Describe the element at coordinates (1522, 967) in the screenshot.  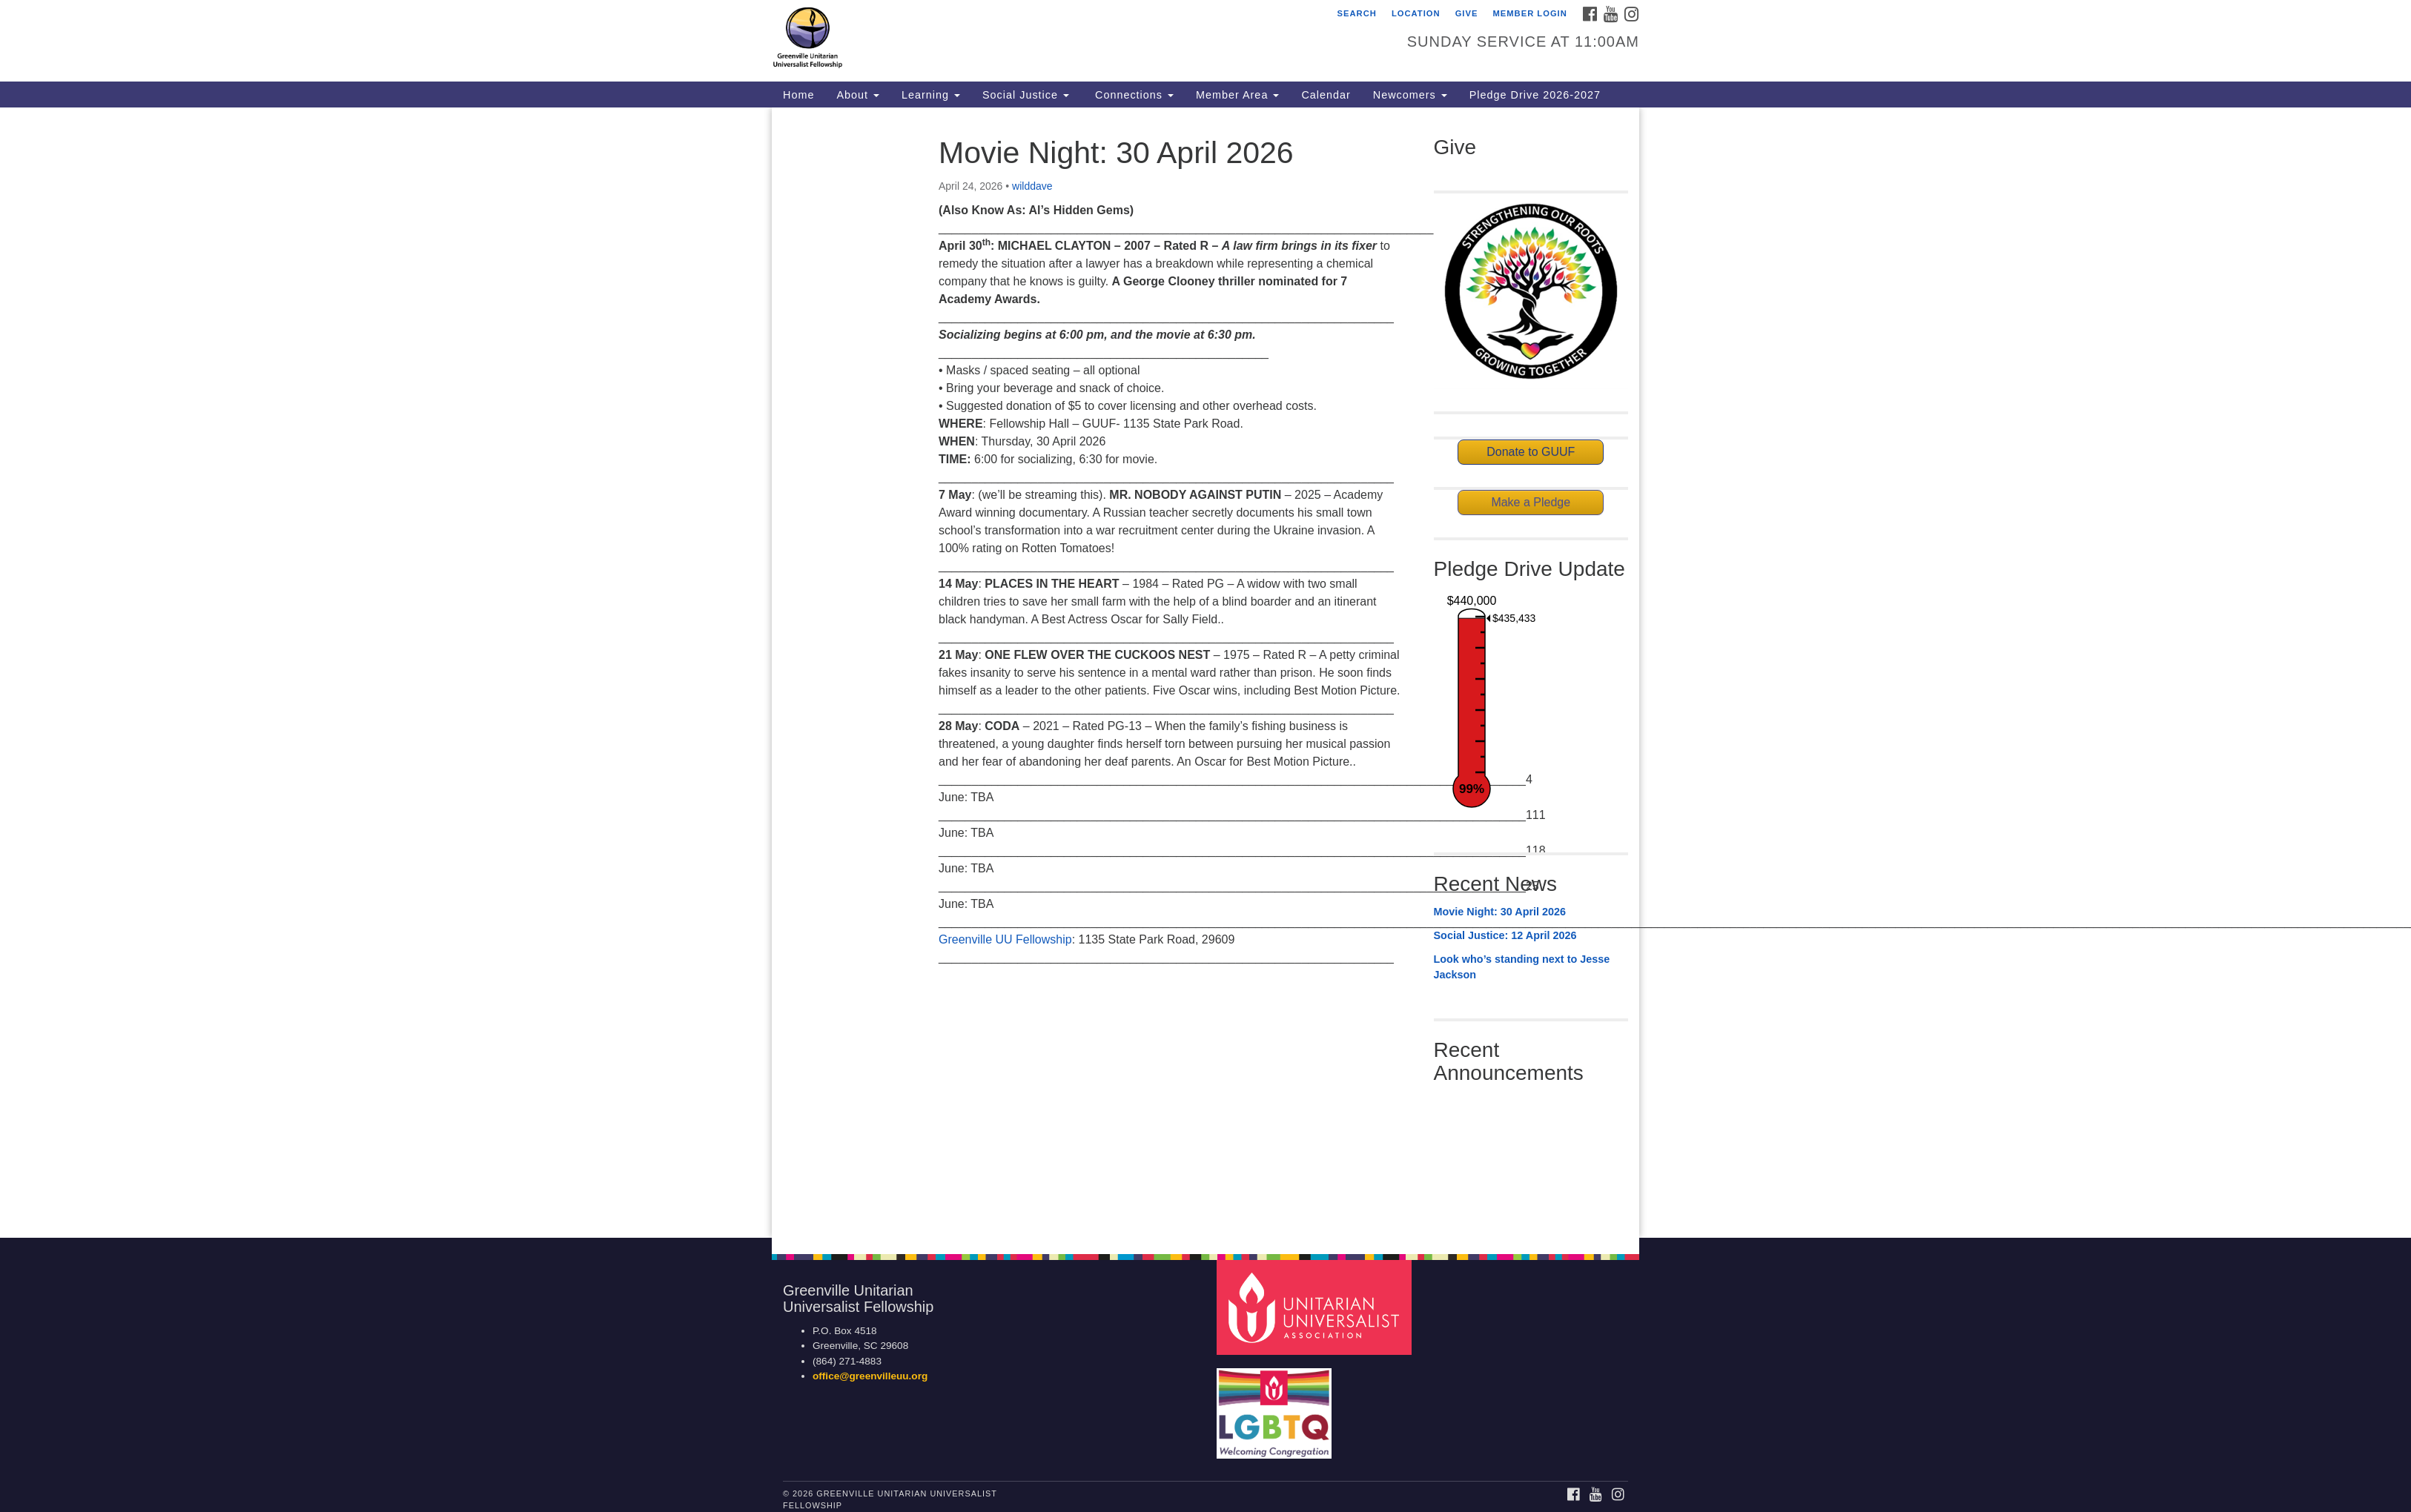
I see `Look who’s standing next to Jesse Jackson` at that location.